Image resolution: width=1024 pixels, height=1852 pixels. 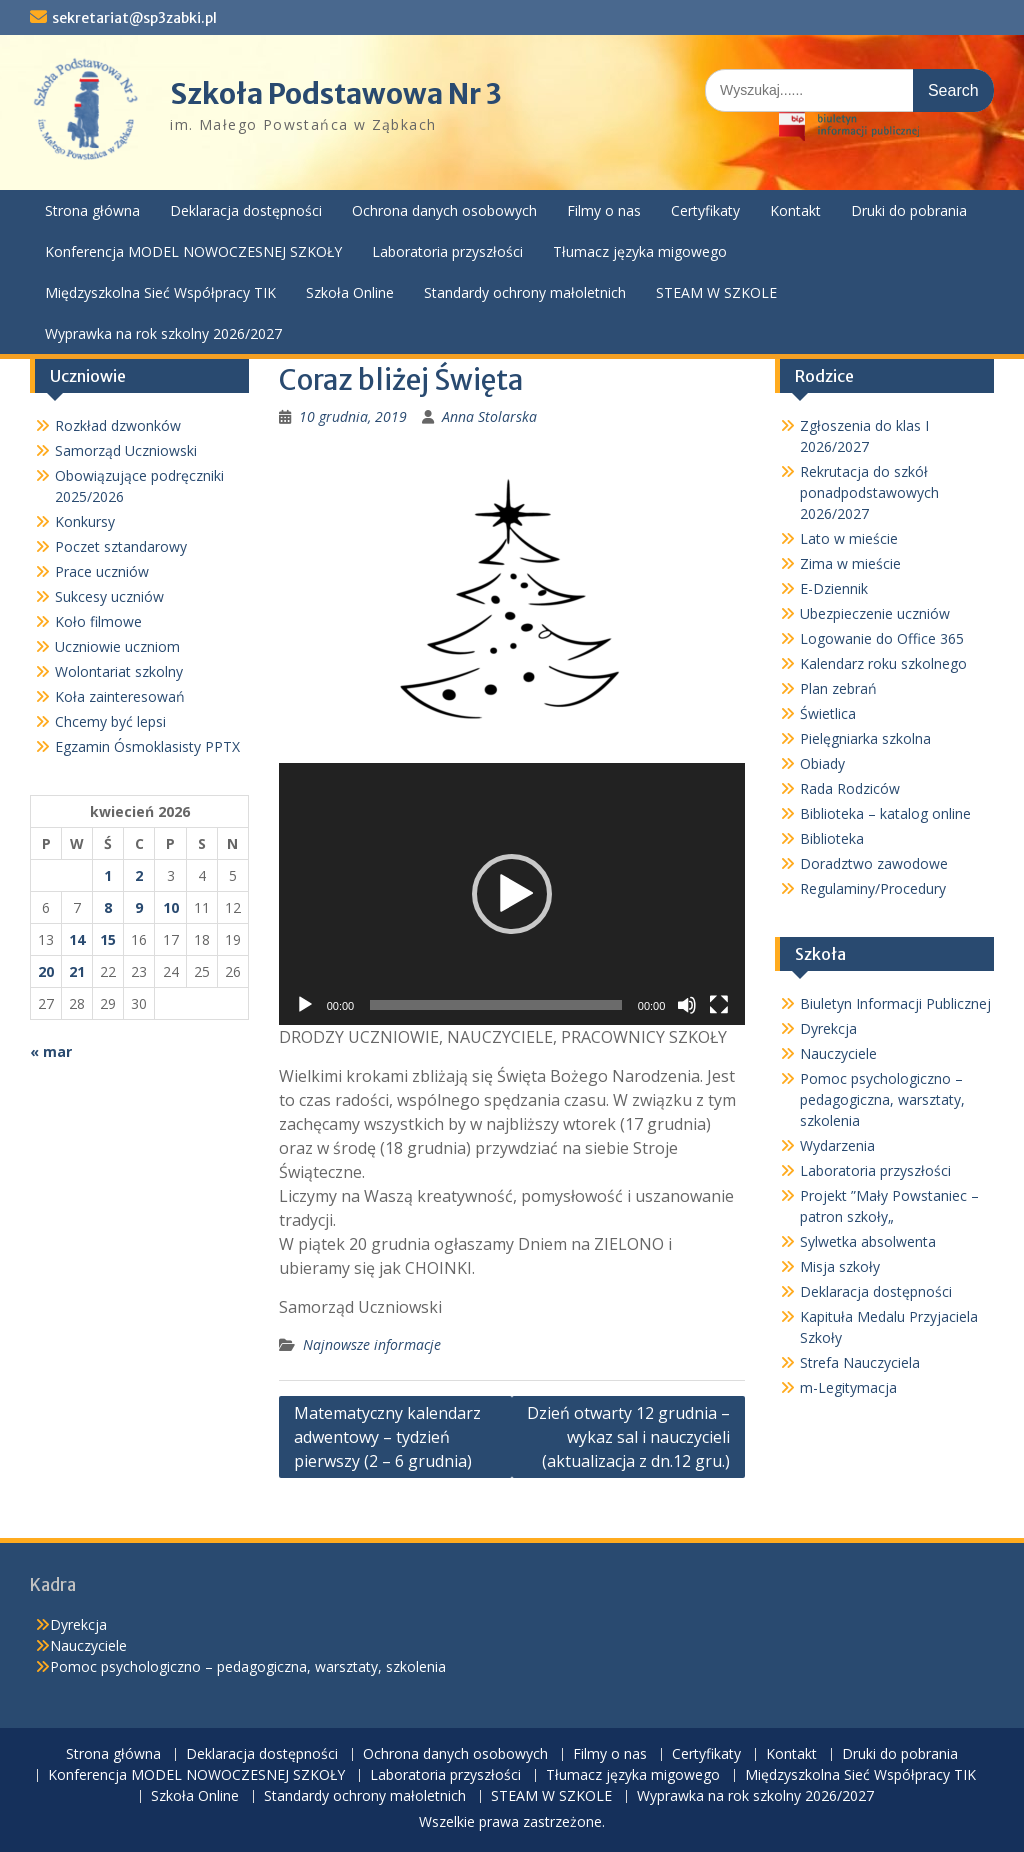 I want to click on 1 [Wpisy opublikowane dnia 2026-04-01], so click(x=108, y=875).